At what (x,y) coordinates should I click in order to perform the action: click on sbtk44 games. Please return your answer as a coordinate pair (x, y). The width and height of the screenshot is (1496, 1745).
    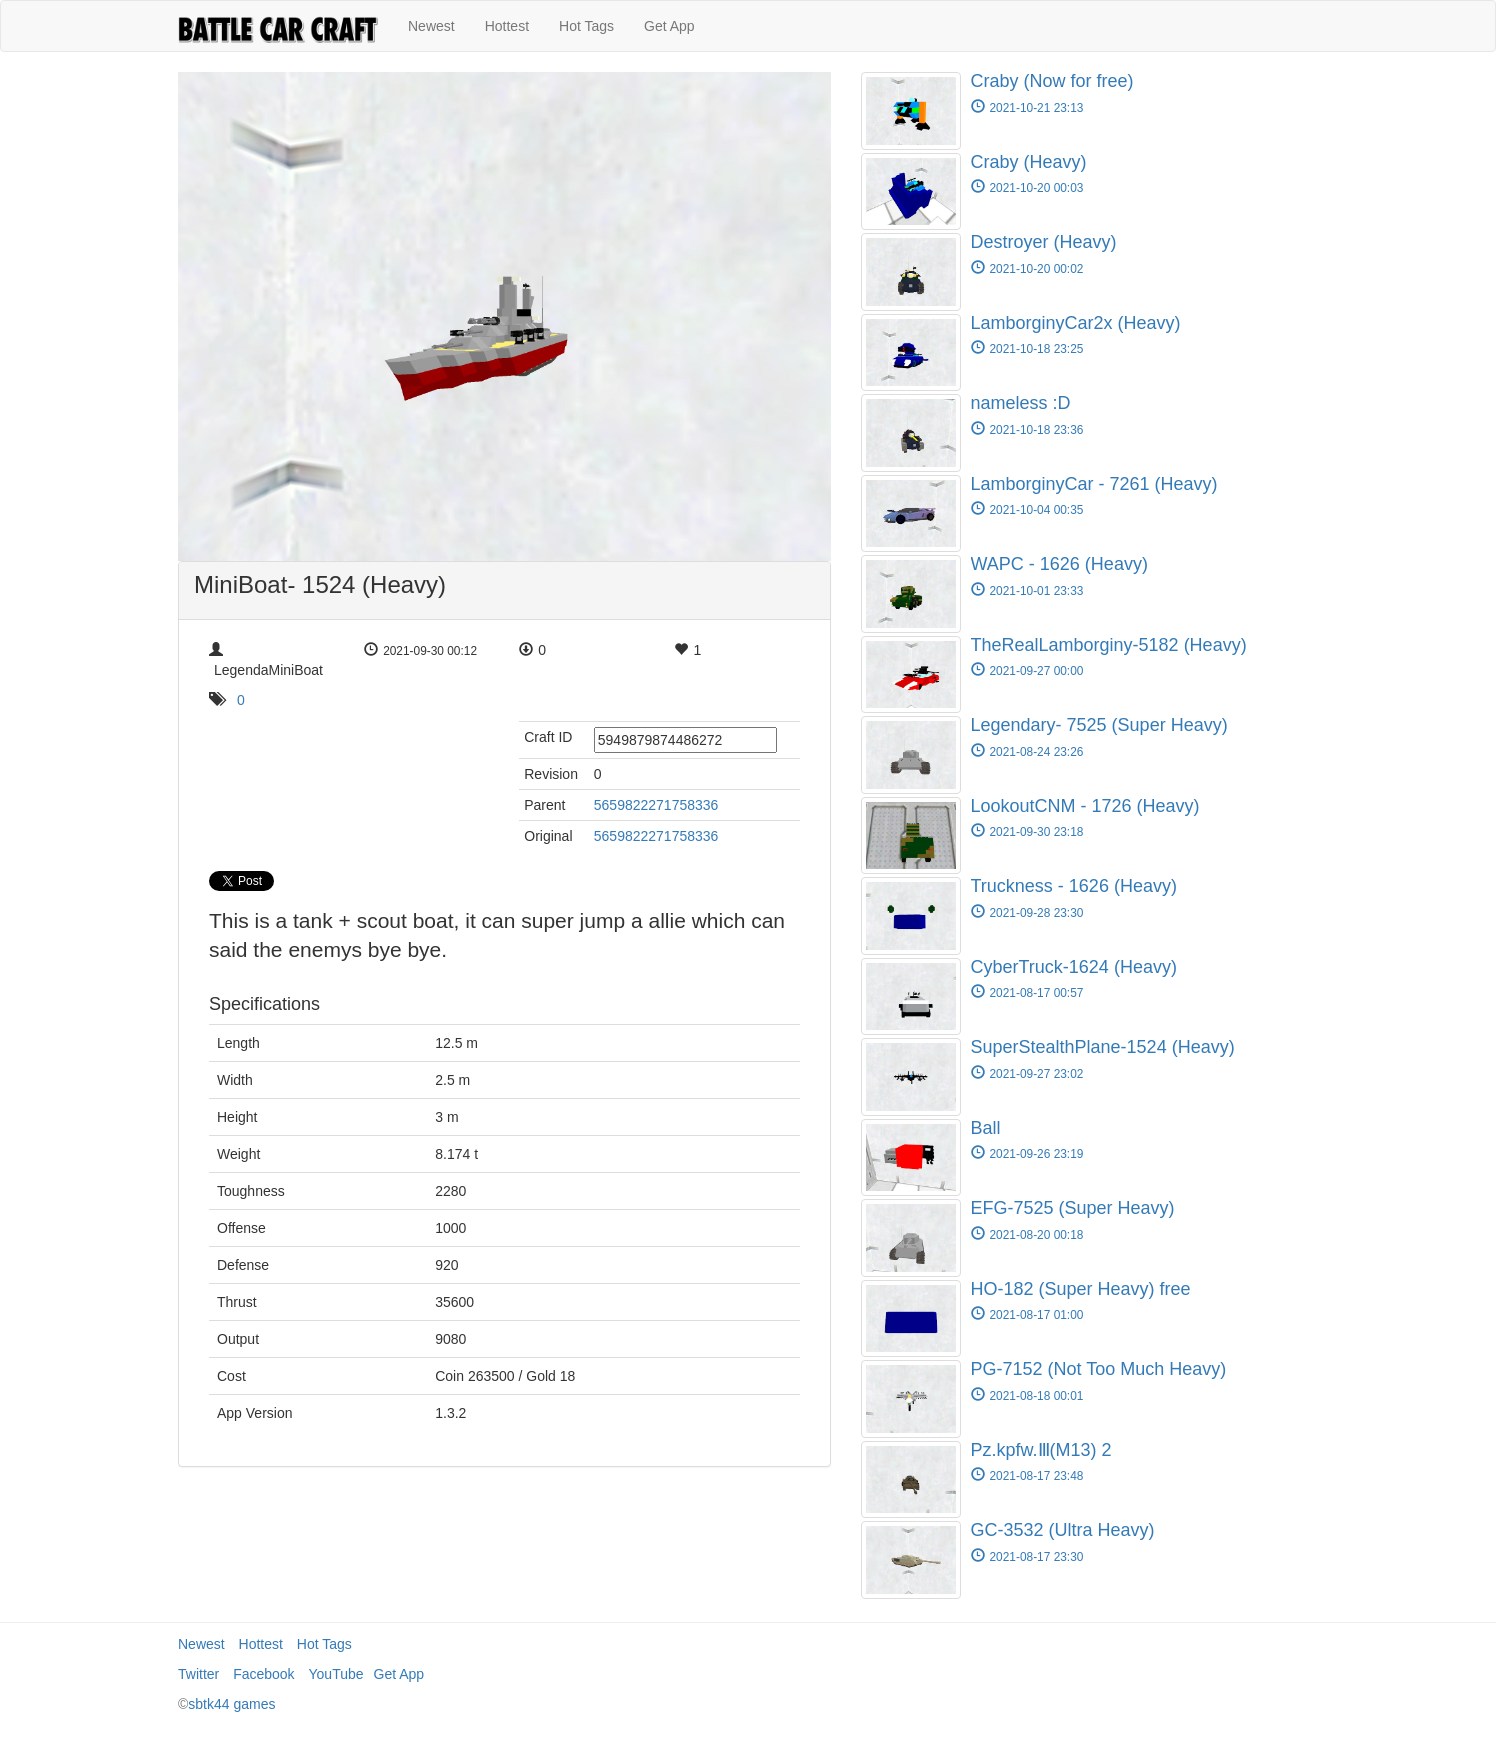
    Looking at the image, I should click on (231, 1704).